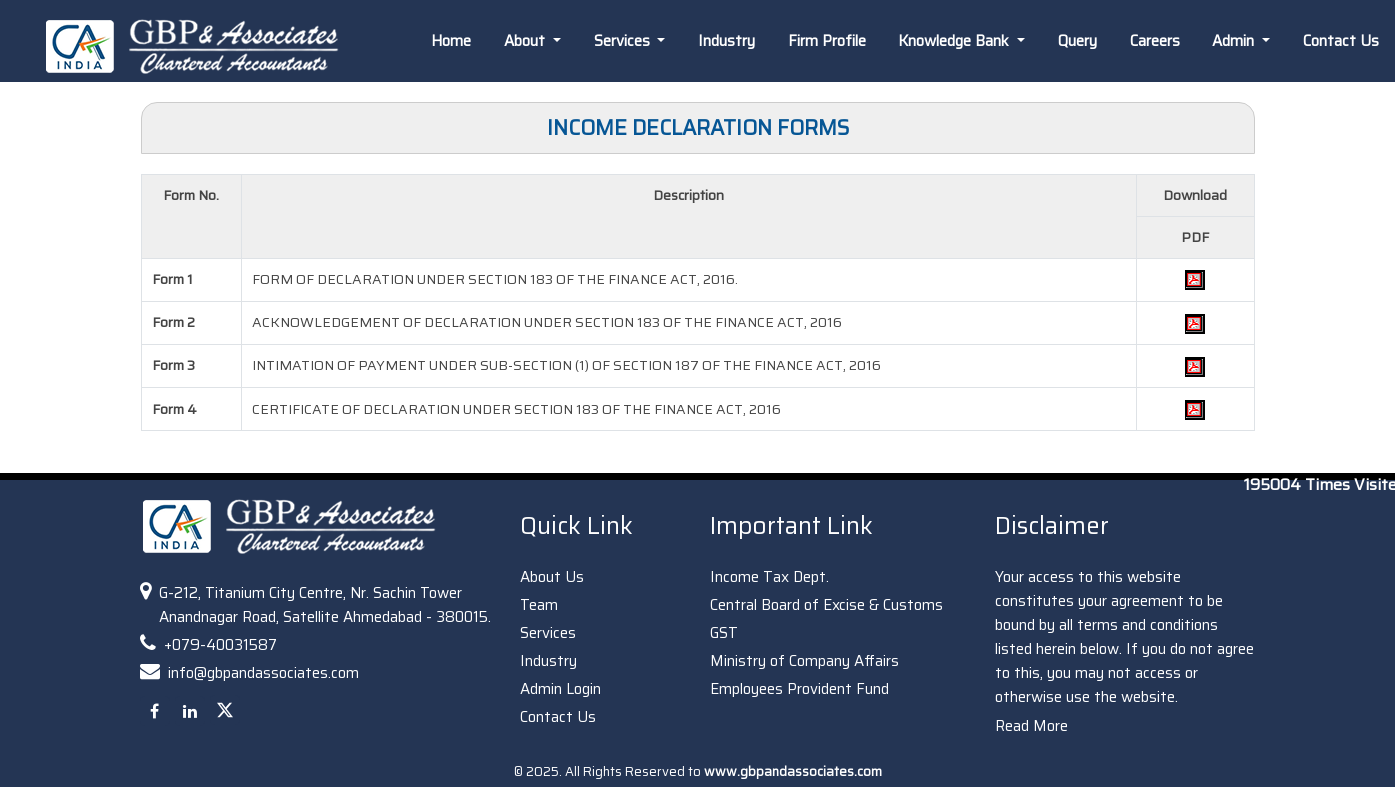  I want to click on Query, so click(1077, 41).